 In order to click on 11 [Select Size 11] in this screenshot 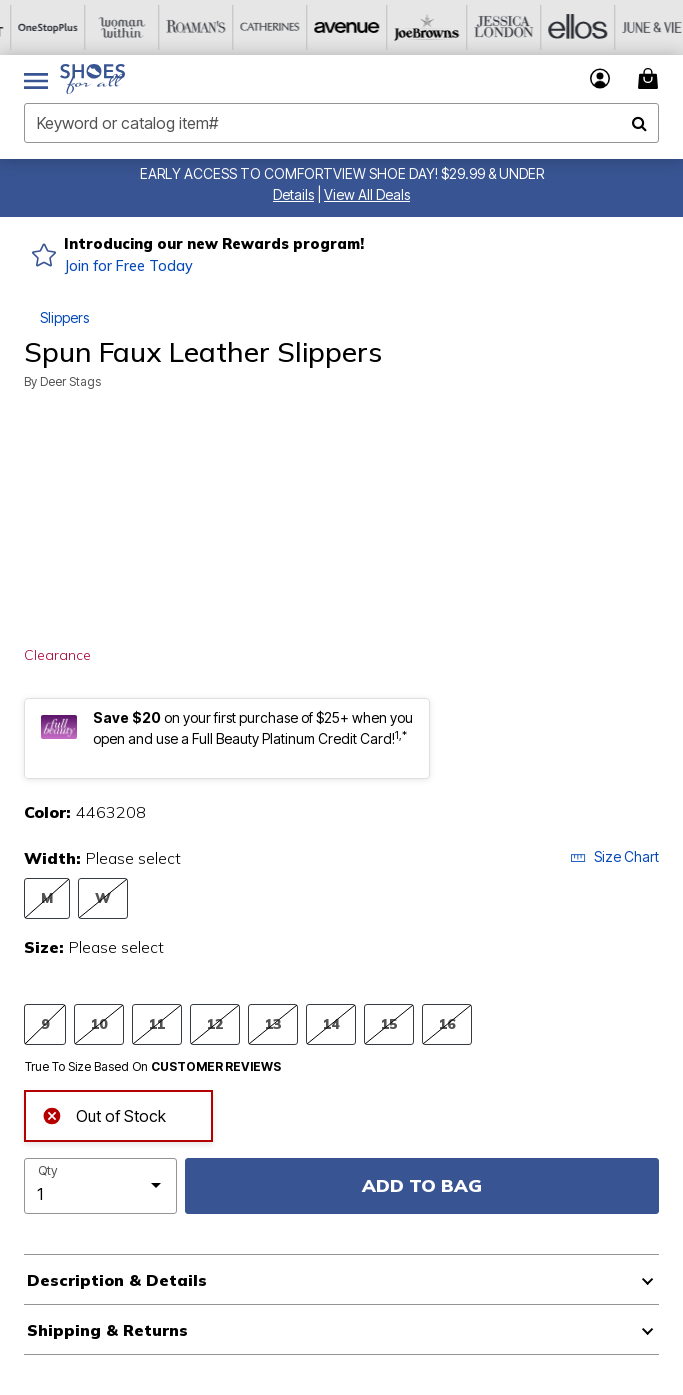, I will do `click(157, 1023)`.